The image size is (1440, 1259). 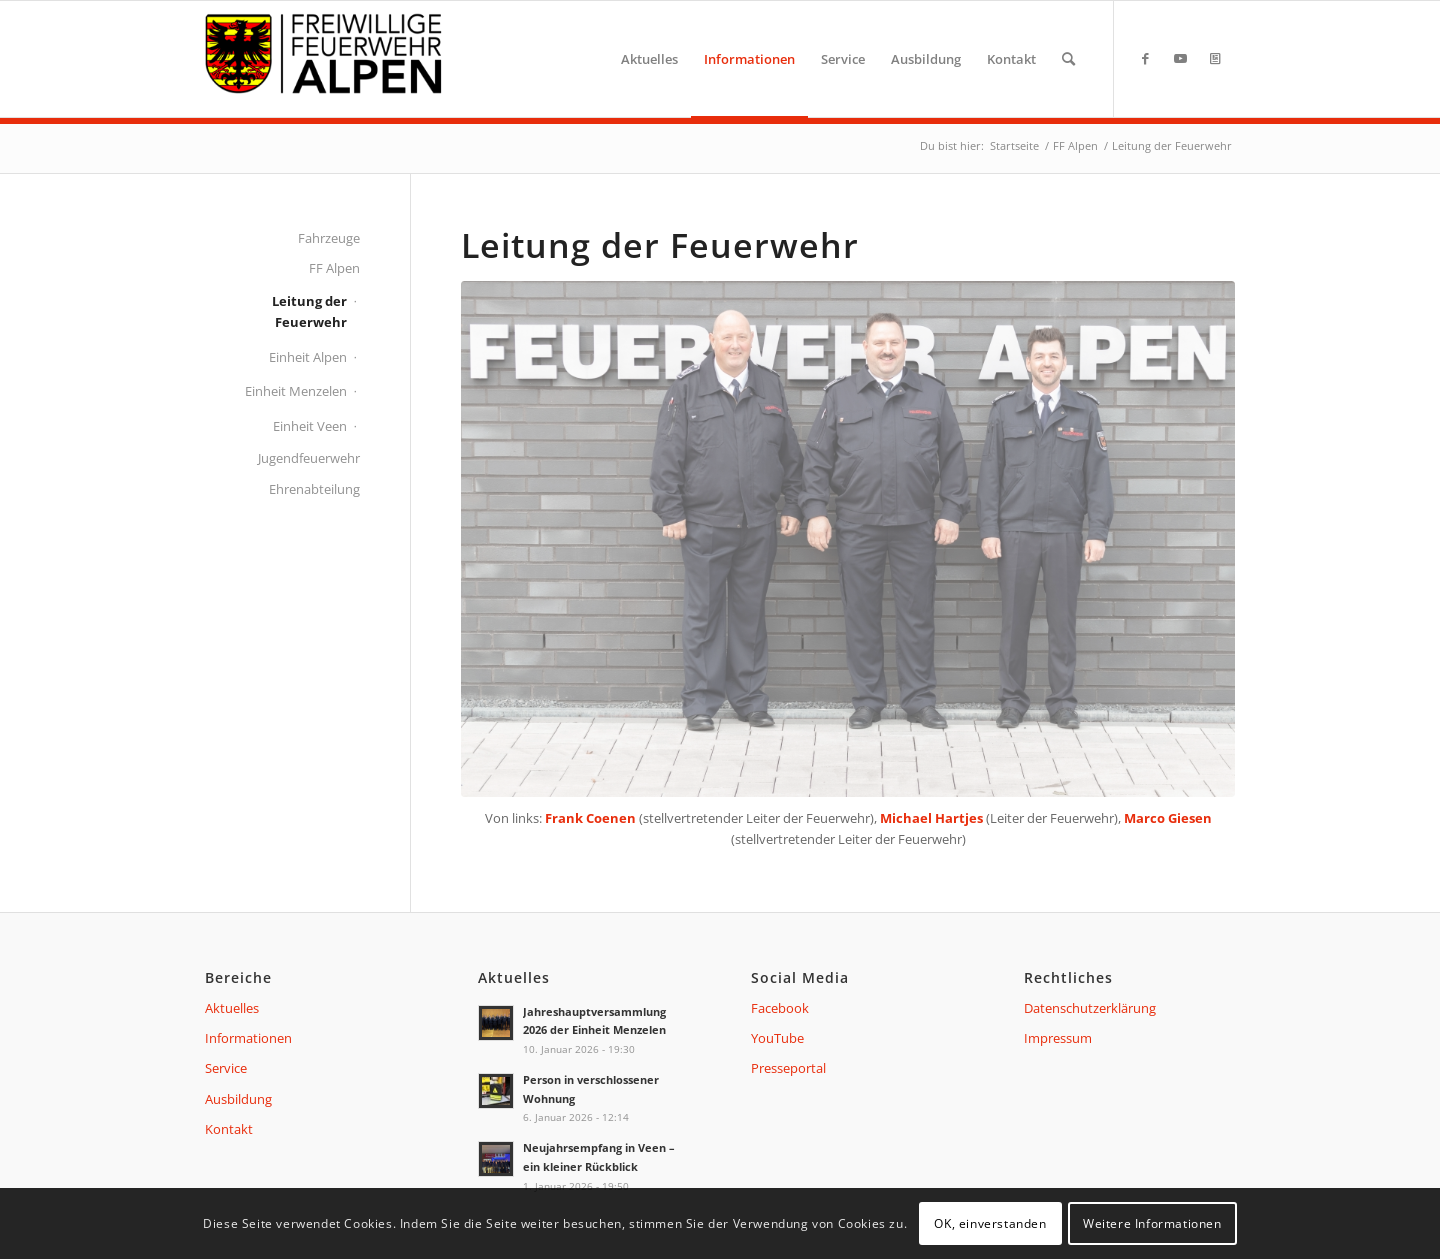 I want to click on Weitere Informationen, so click(x=1152, y=1223).